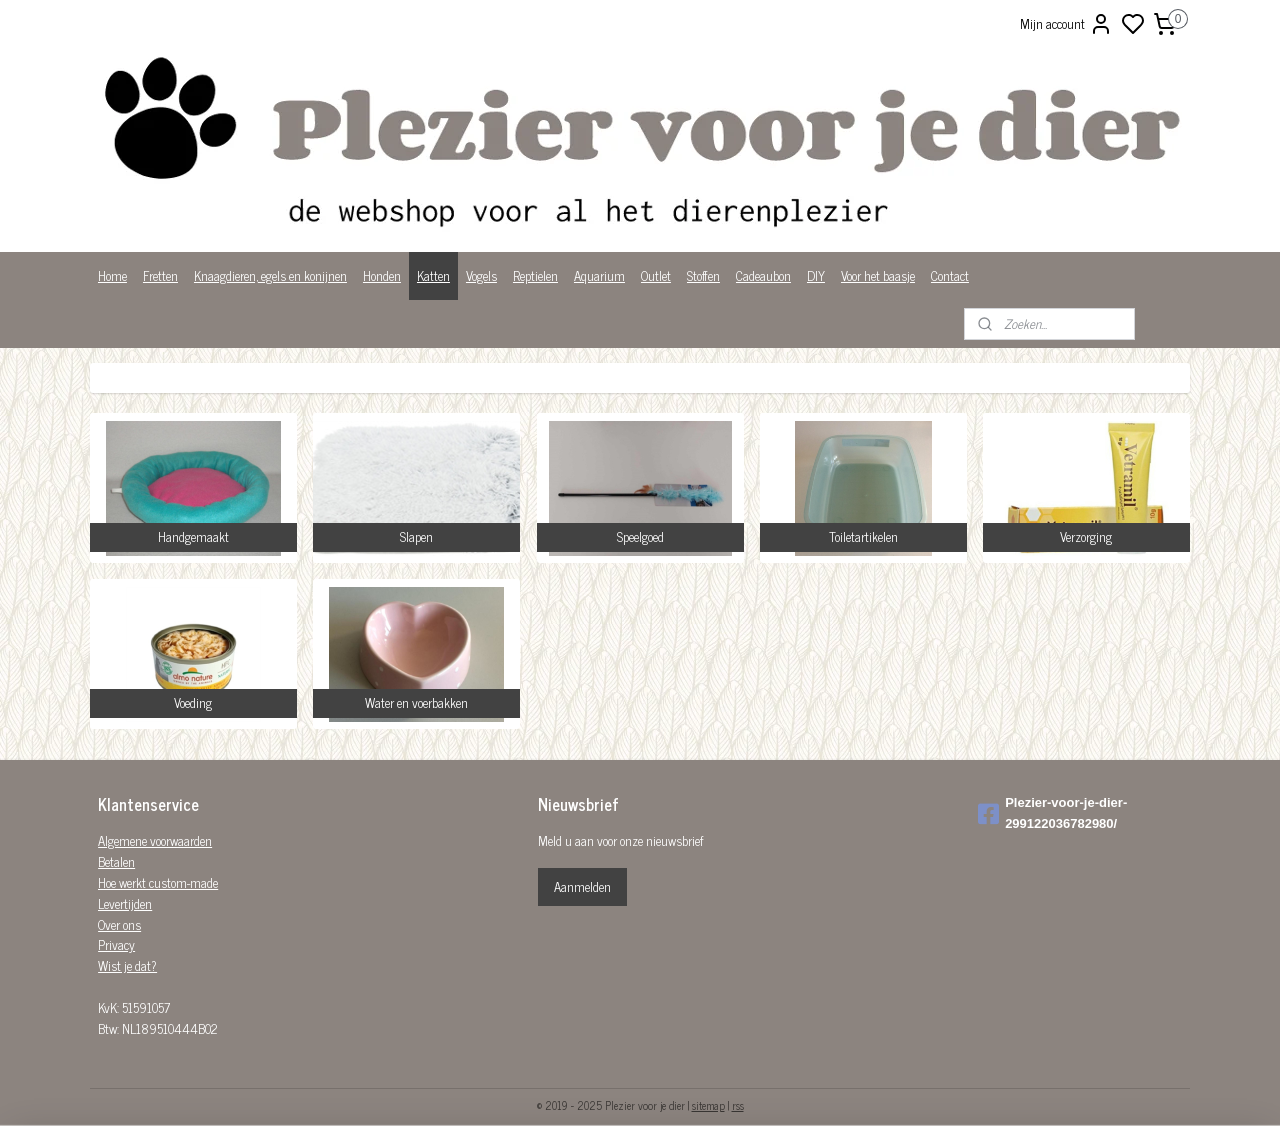 Image resolution: width=1280 pixels, height=1142 pixels. I want to click on Vogels, so click(481, 275).